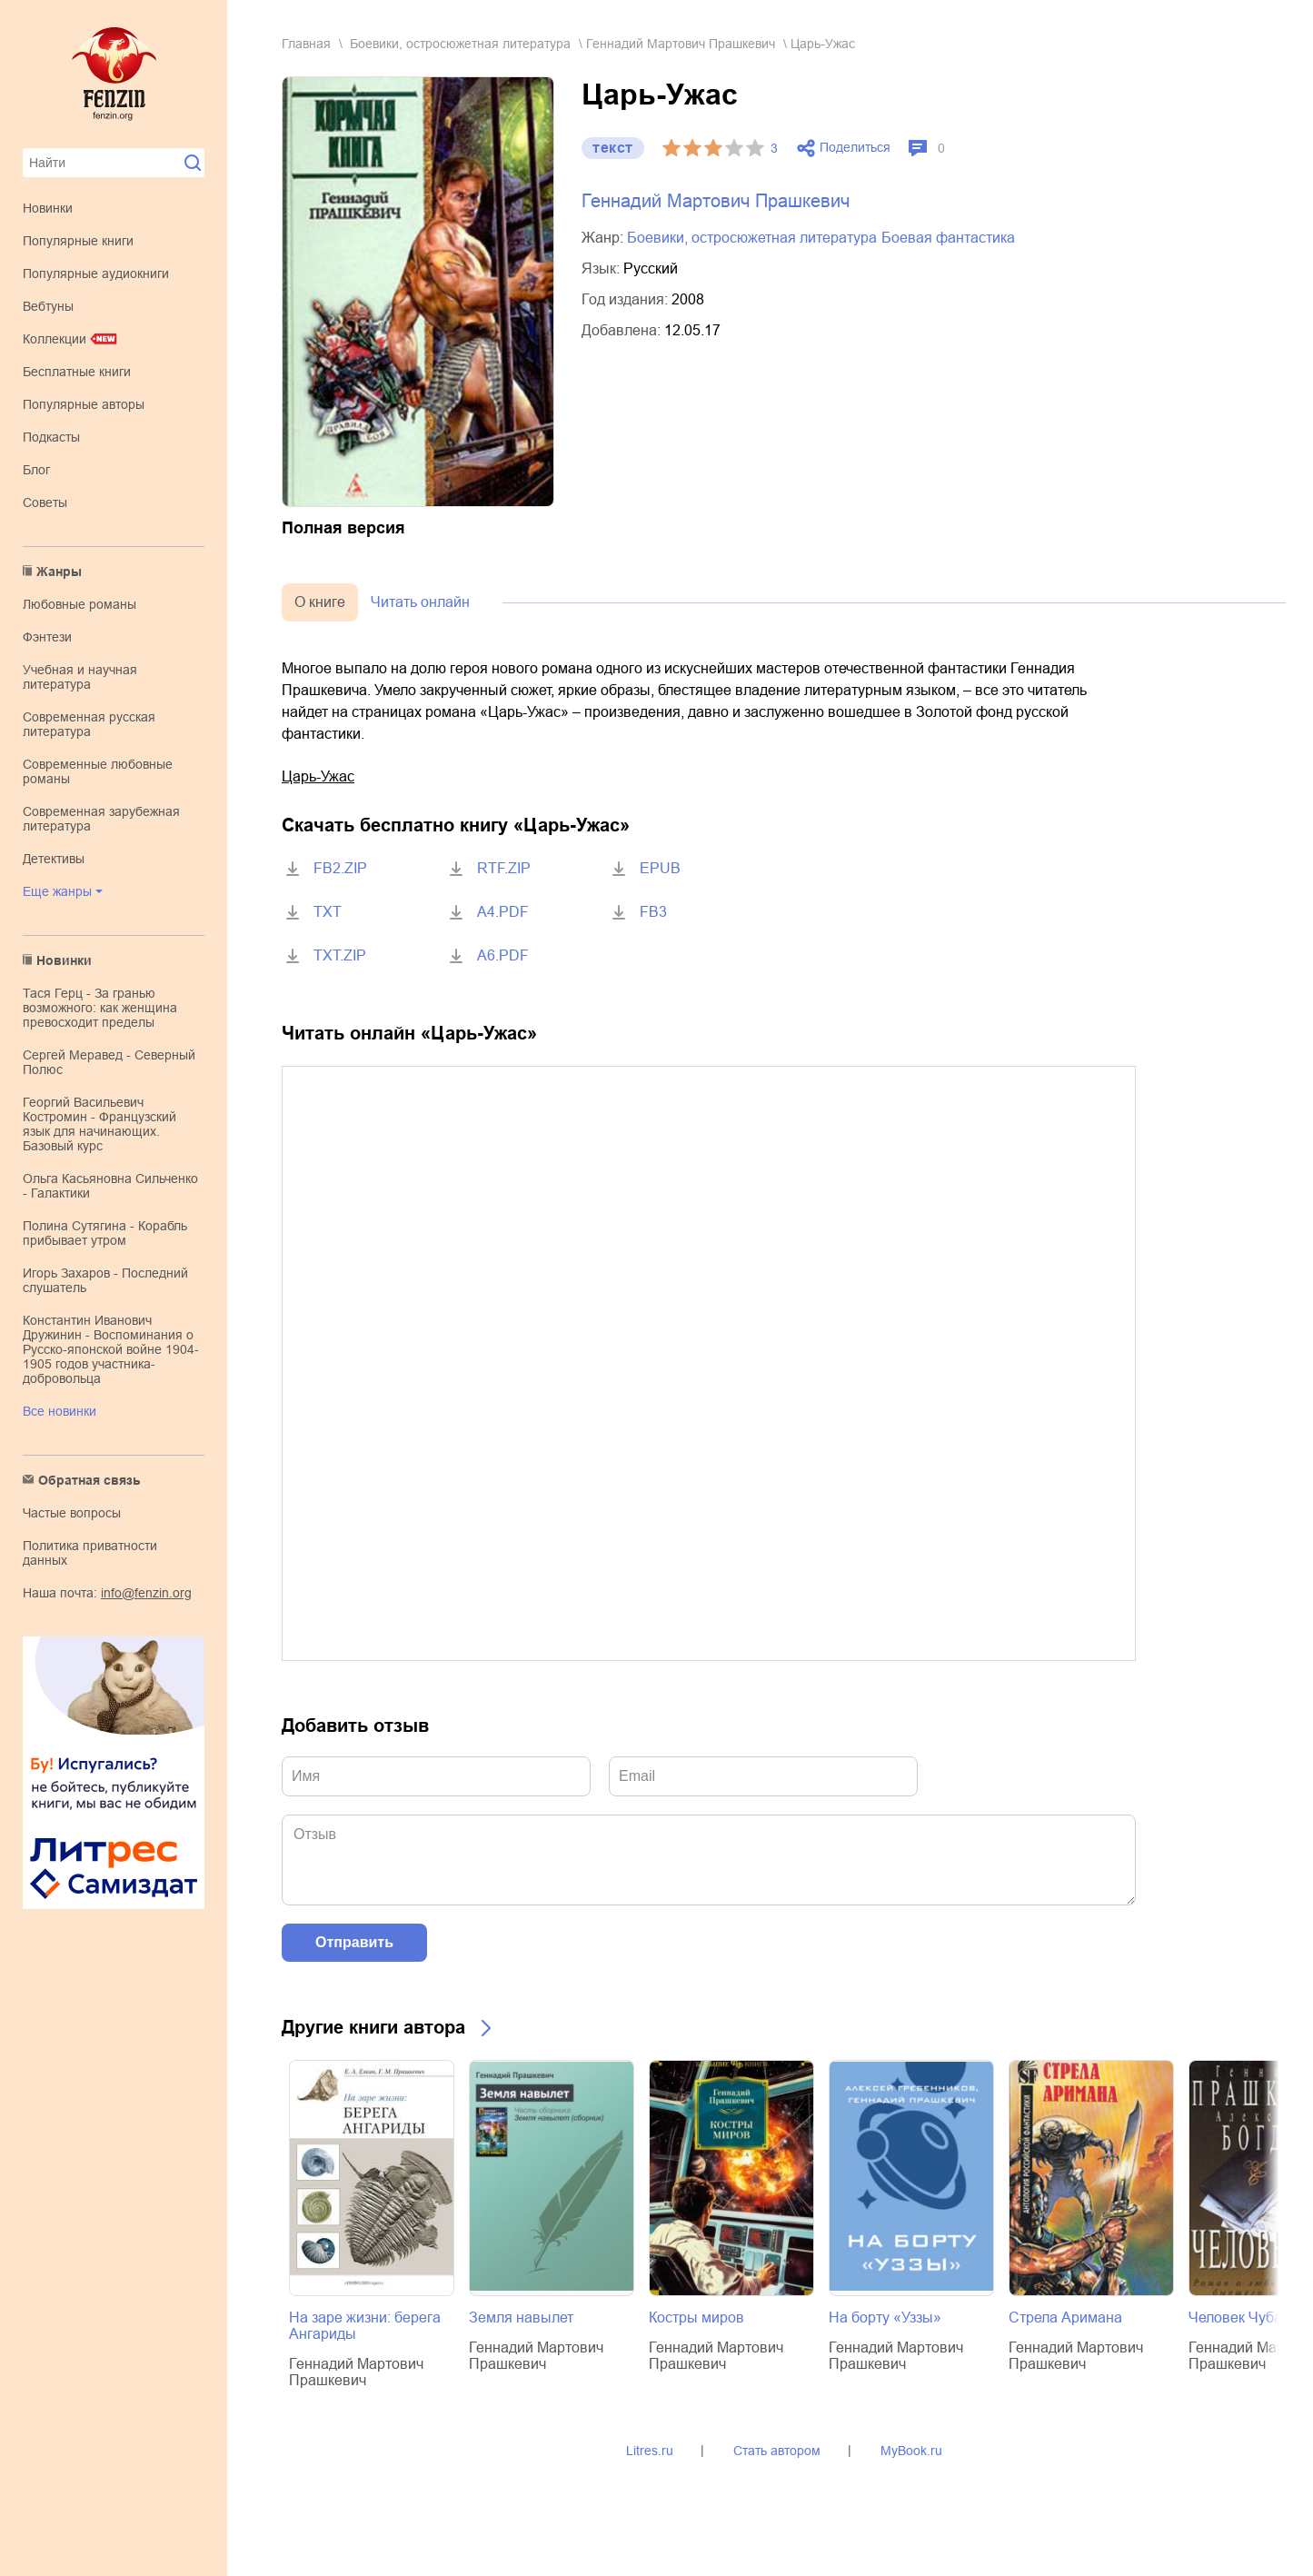 The height and width of the screenshot is (2576, 1313). What do you see at coordinates (59, 571) in the screenshot?
I see `Жанры` at bounding box center [59, 571].